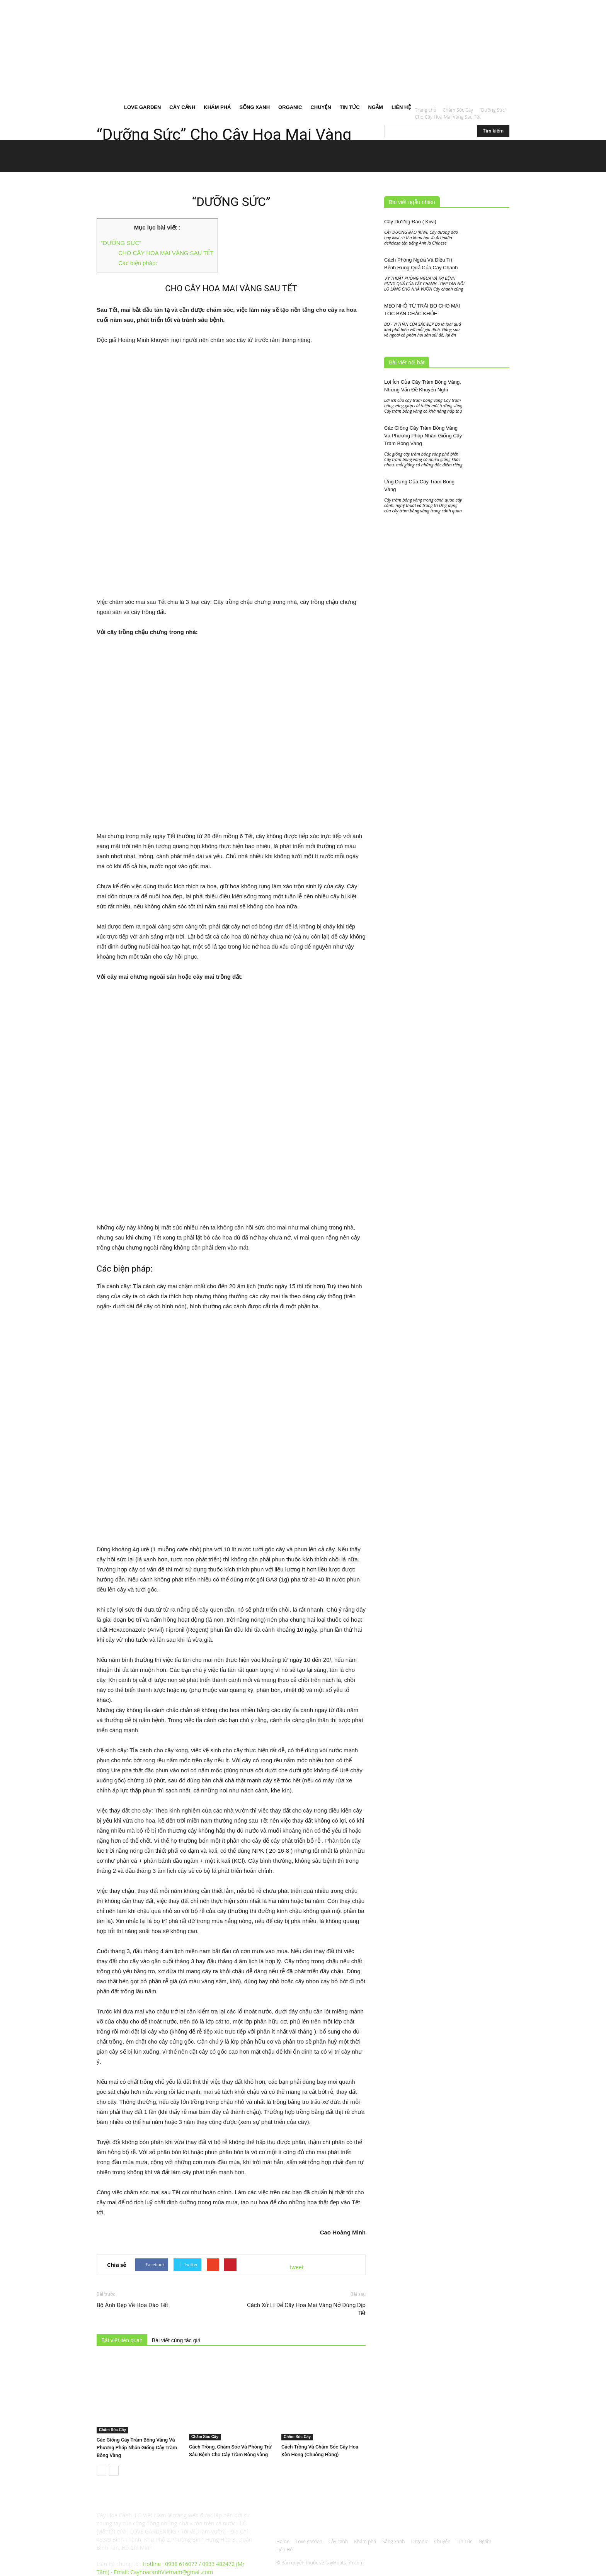 The width and height of the screenshot is (606, 2576). Describe the element at coordinates (121, 243) in the screenshot. I see `“DƯỠNG SỨC”` at that location.